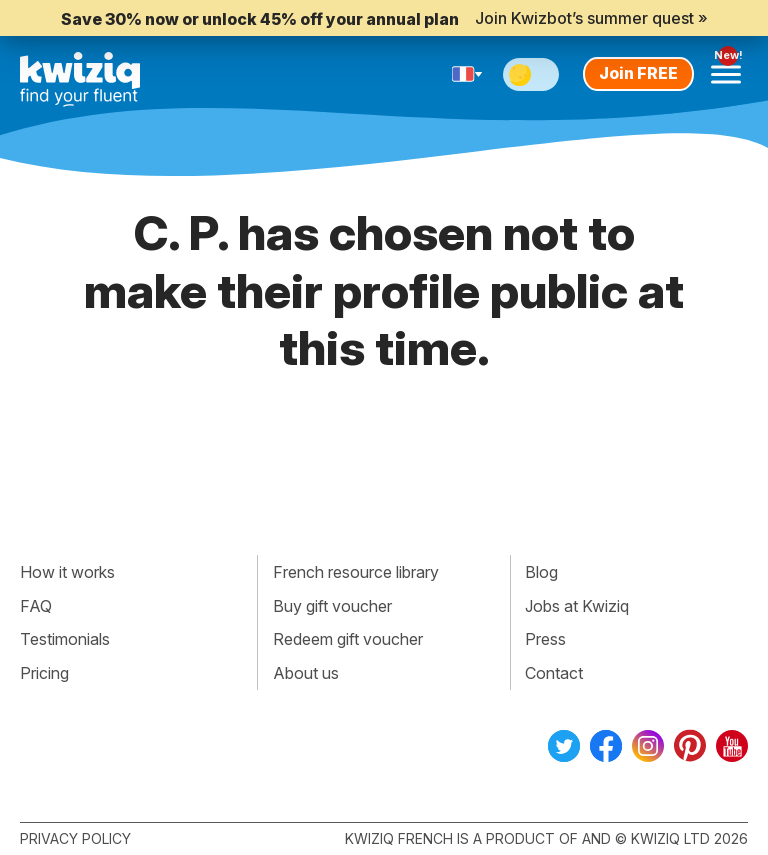  What do you see at coordinates (75, 838) in the screenshot?
I see `Privacy policy` at bounding box center [75, 838].